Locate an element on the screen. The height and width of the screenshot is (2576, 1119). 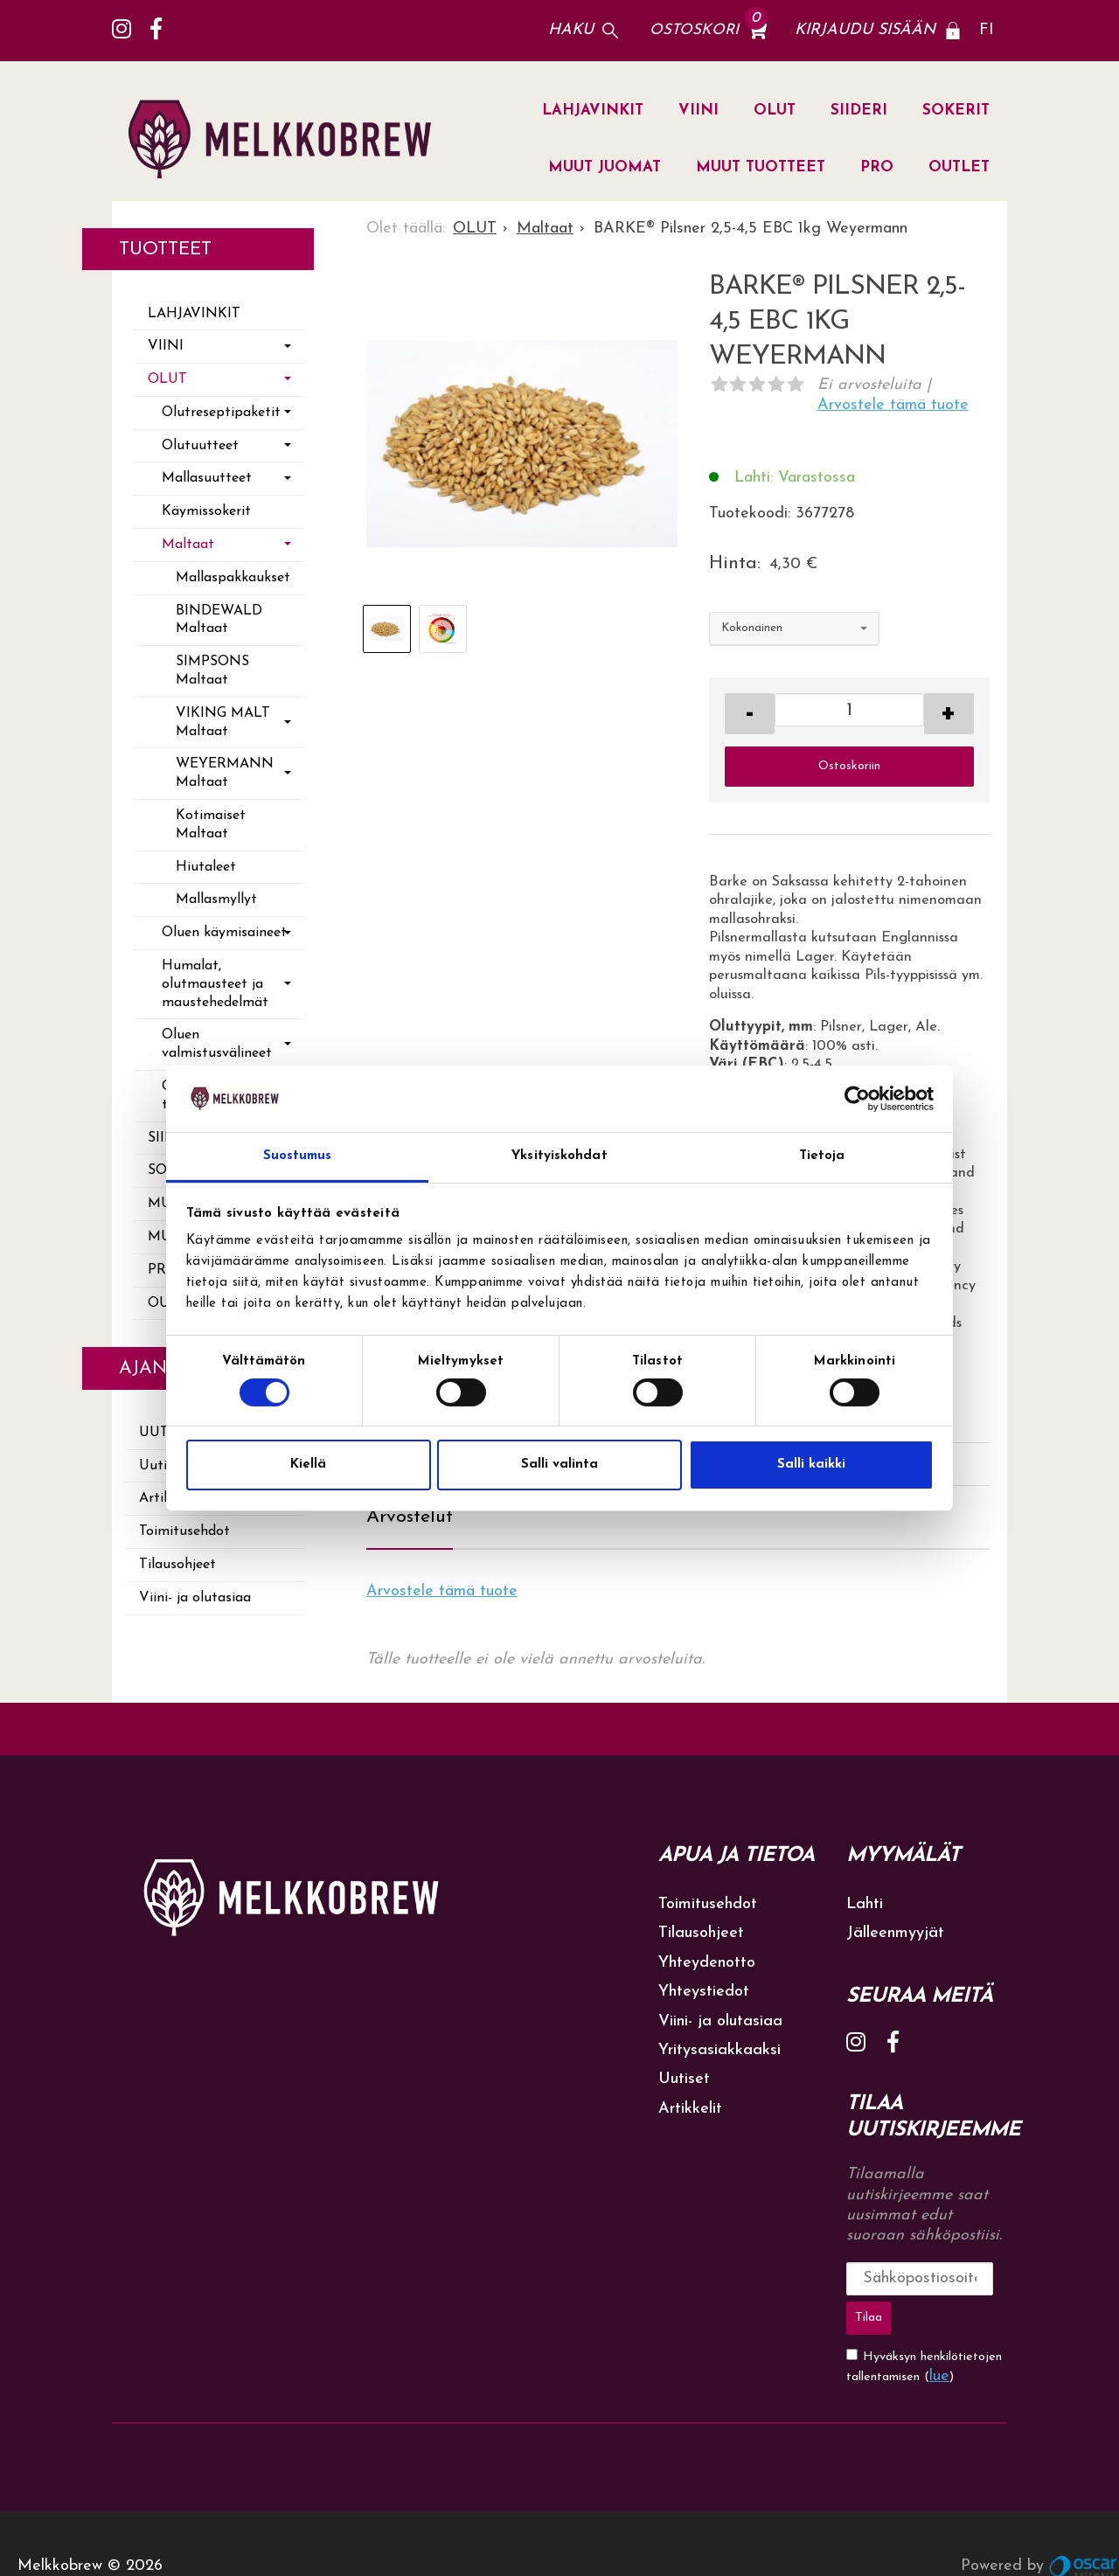
Suostumus [tab] is located at coordinates (297, 1156).